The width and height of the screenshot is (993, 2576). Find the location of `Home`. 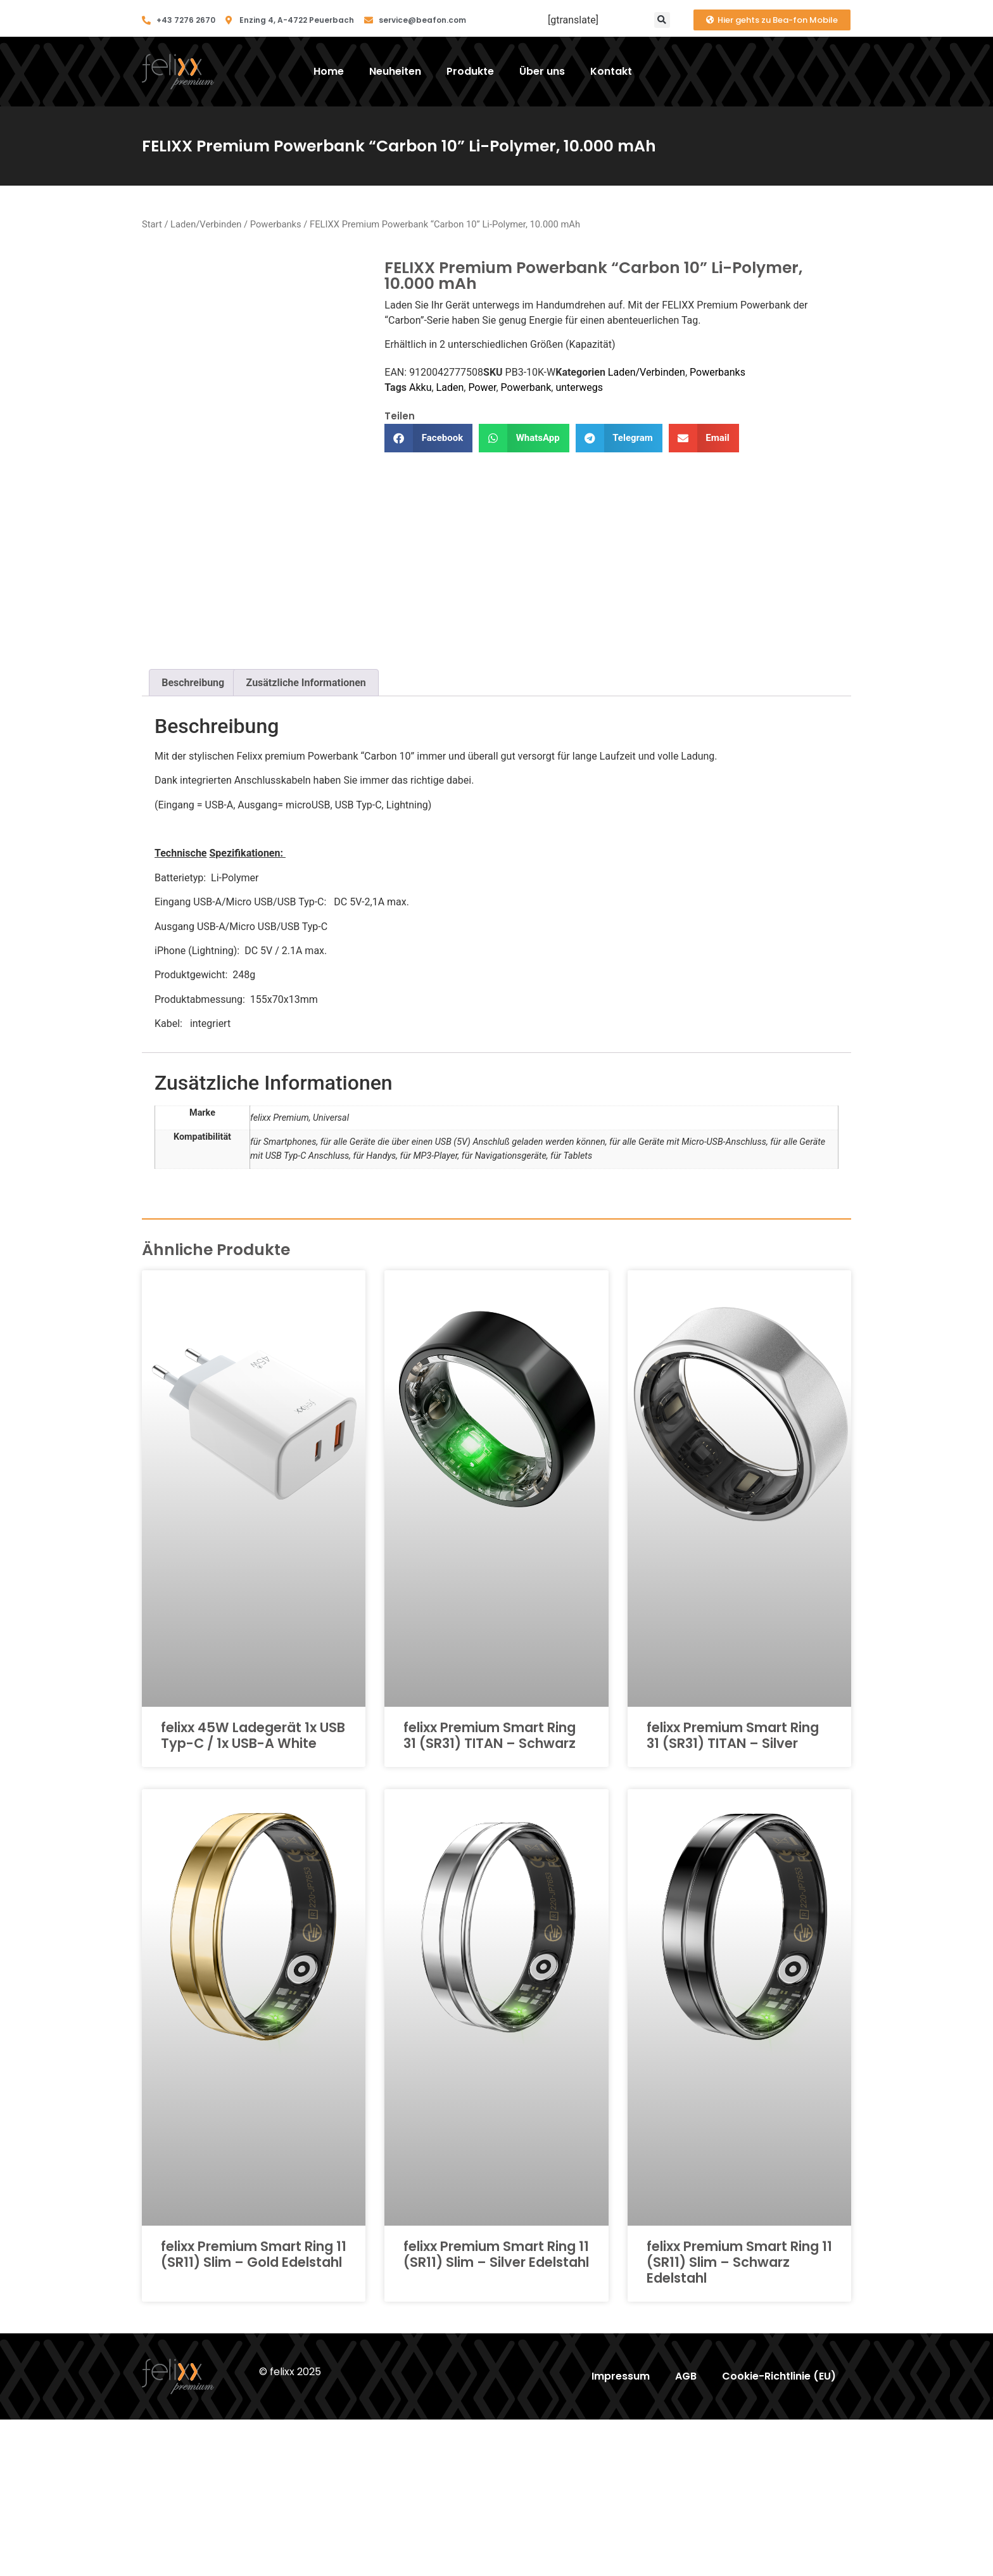

Home is located at coordinates (328, 71).